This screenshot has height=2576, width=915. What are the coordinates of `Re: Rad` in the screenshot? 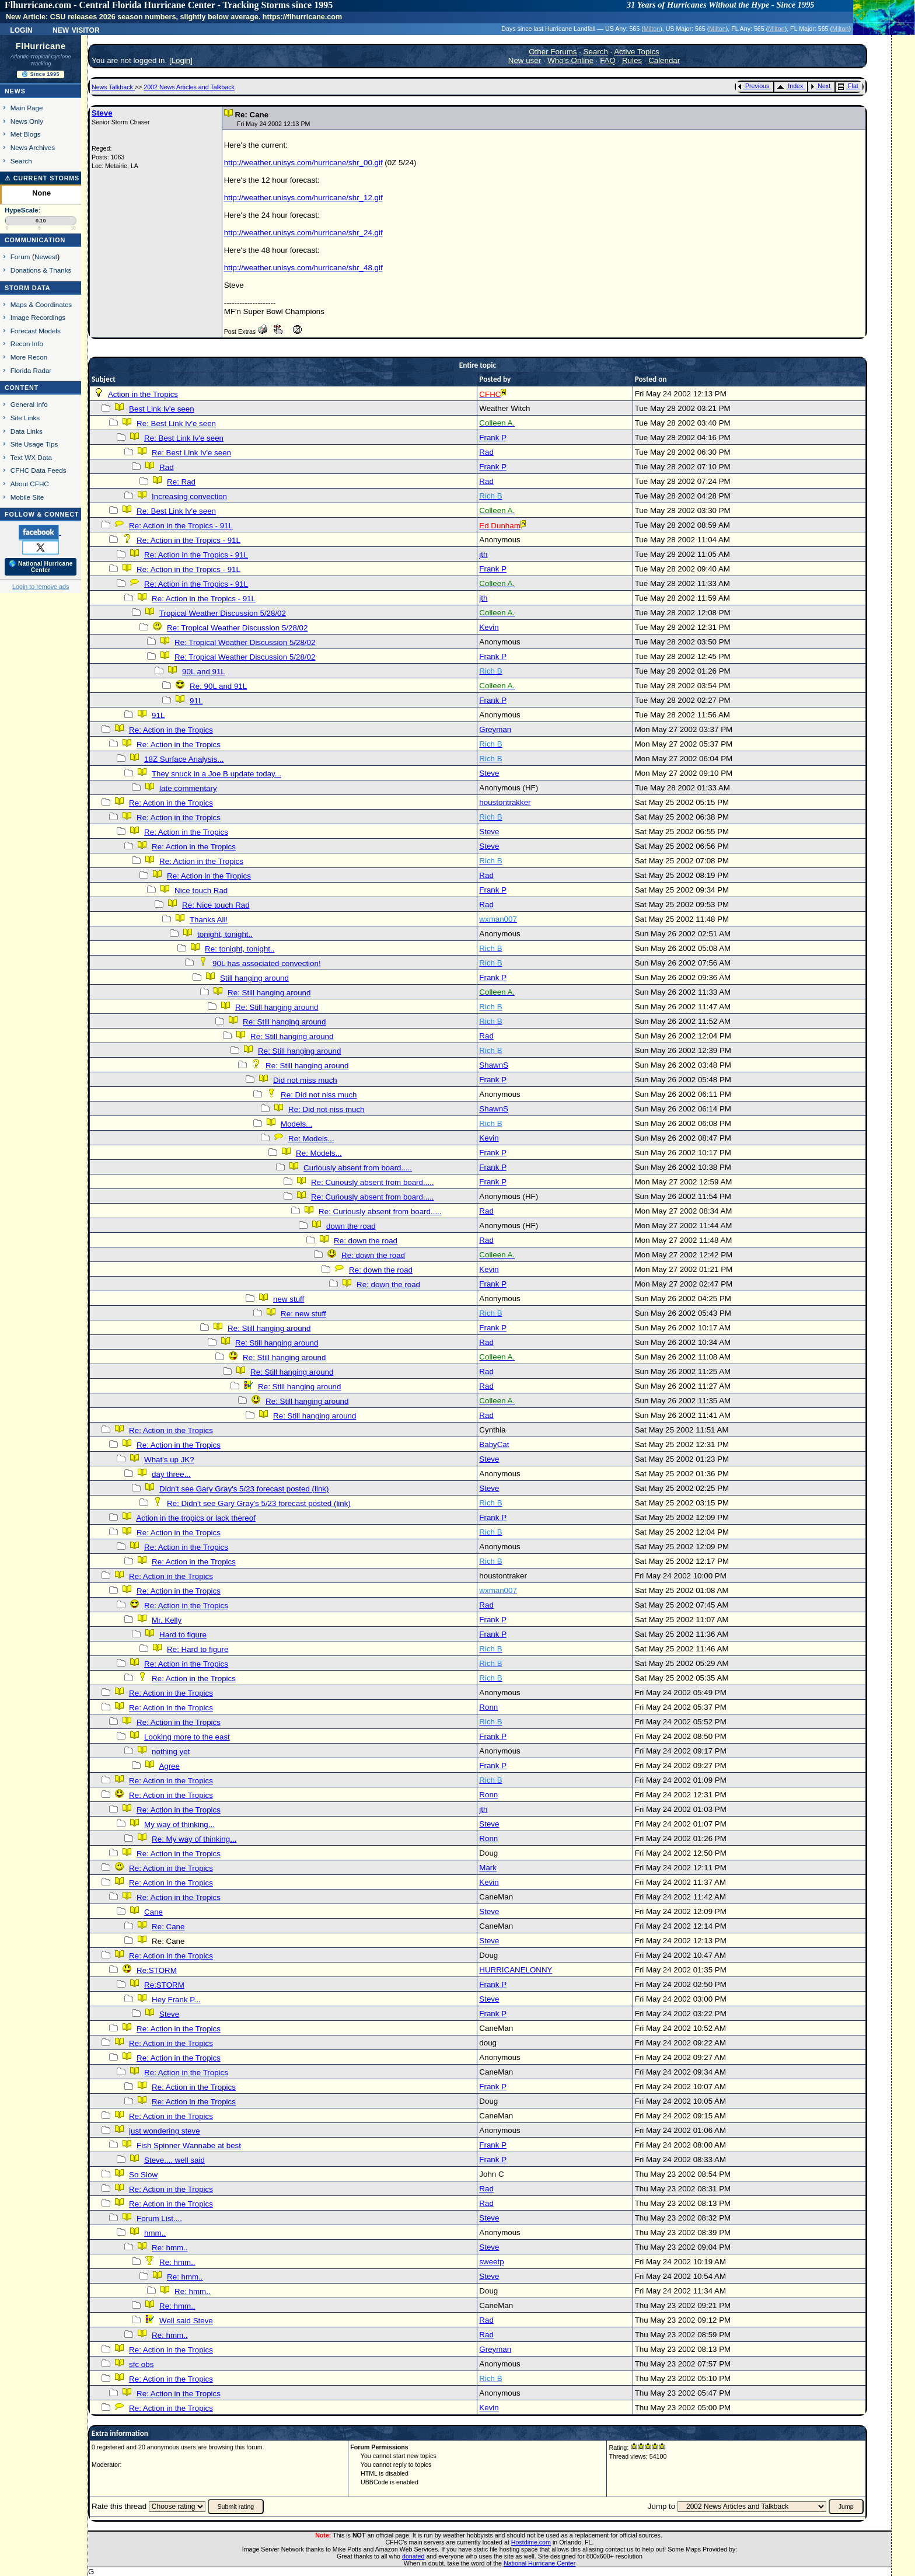 It's located at (181, 481).